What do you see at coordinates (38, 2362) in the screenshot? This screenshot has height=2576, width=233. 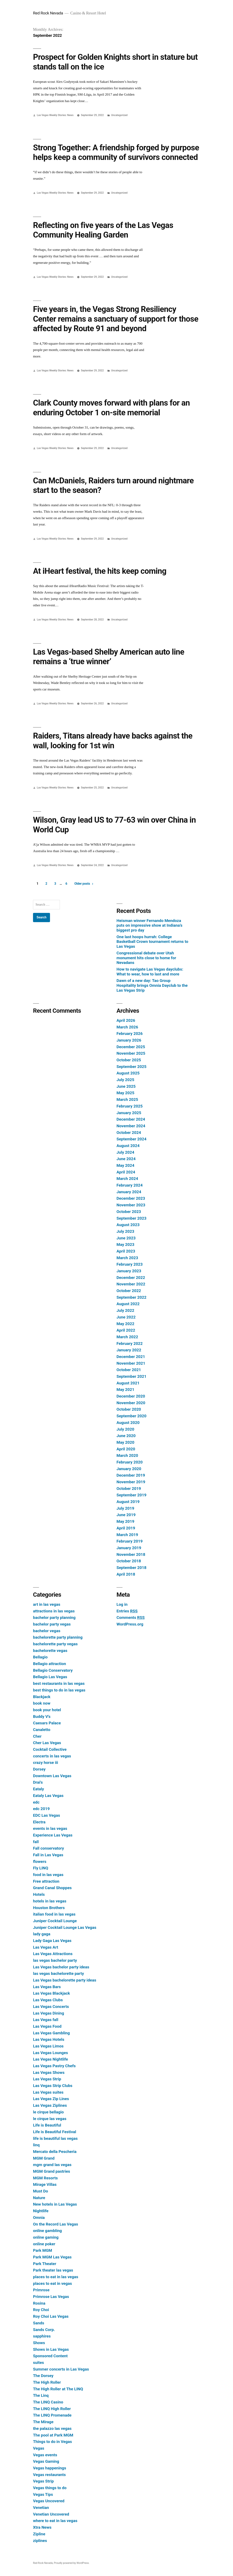 I see `suites` at bounding box center [38, 2362].